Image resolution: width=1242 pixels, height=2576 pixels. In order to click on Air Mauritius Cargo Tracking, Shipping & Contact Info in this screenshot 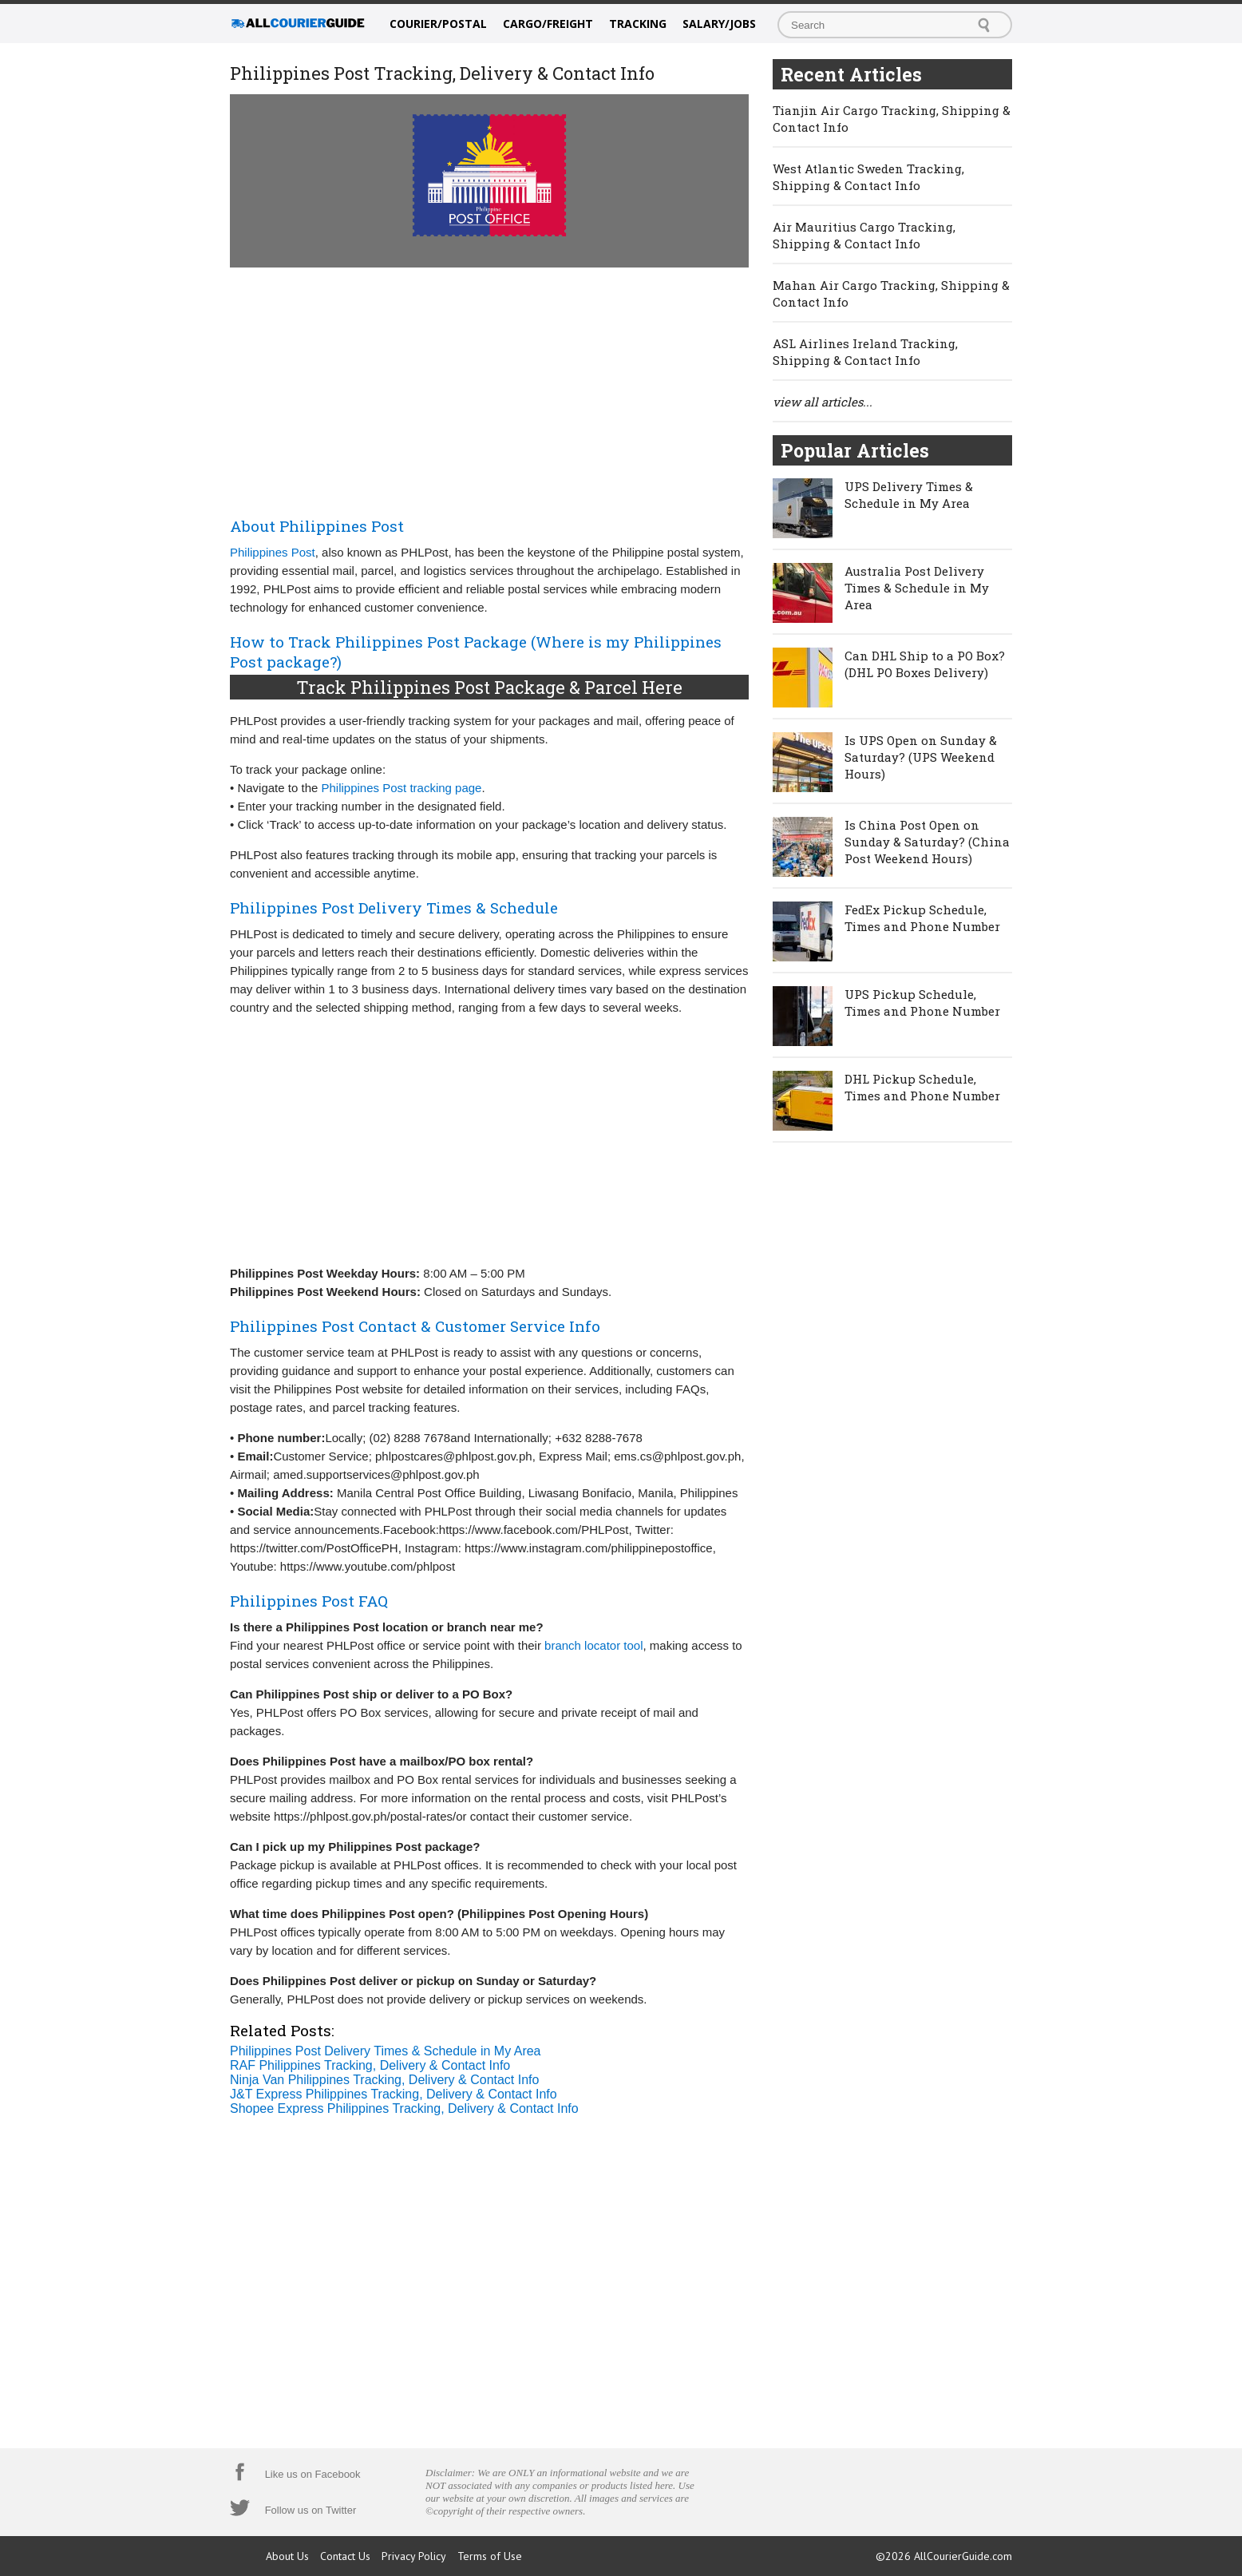, I will do `click(864, 235)`.